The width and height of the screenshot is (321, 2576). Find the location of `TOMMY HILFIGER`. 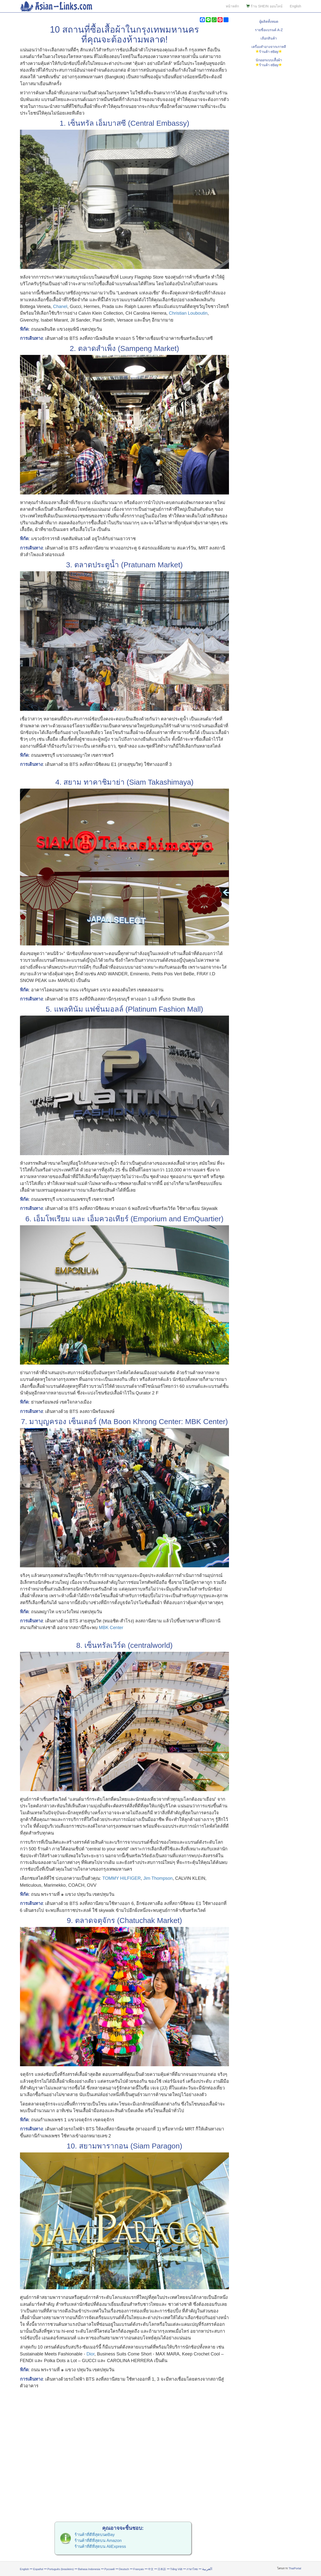

TOMMY HILFIGER is located at coordinates (121, 1878).